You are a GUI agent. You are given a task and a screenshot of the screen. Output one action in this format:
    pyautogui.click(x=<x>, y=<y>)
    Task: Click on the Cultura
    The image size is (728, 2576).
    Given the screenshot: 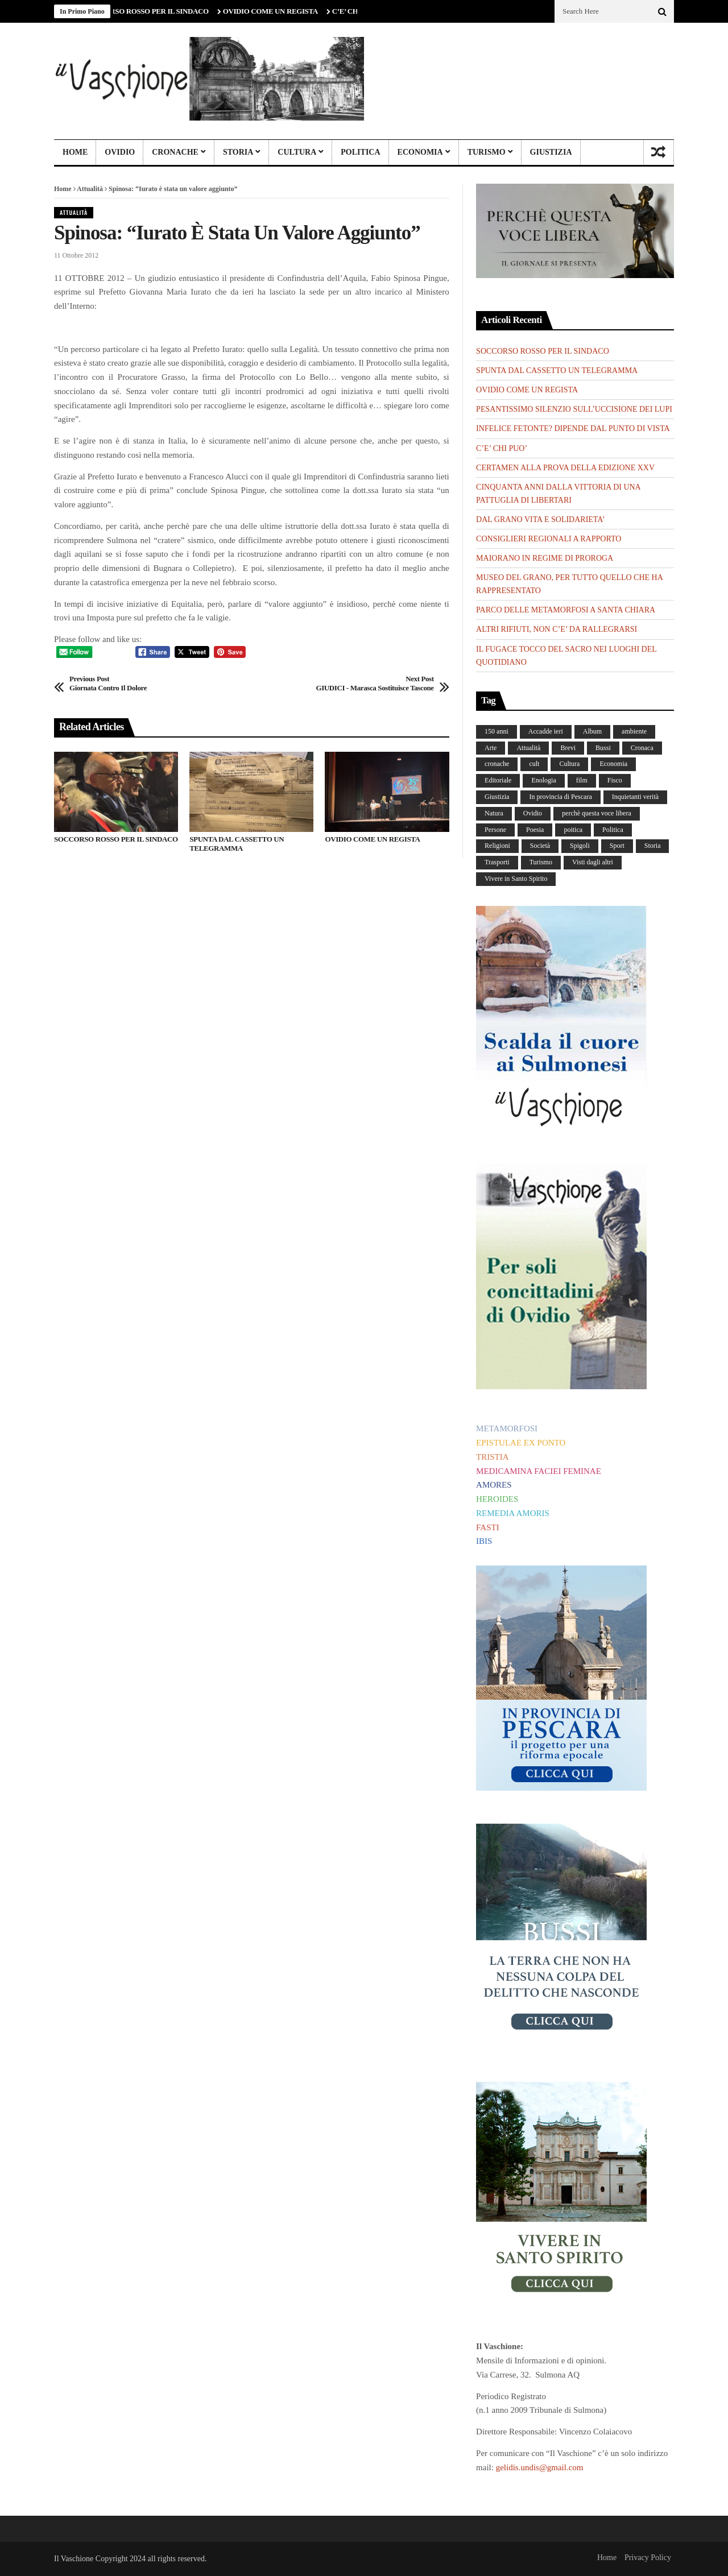 What is the action you would take?
    pyautogui.click(x=297, y=152)
    